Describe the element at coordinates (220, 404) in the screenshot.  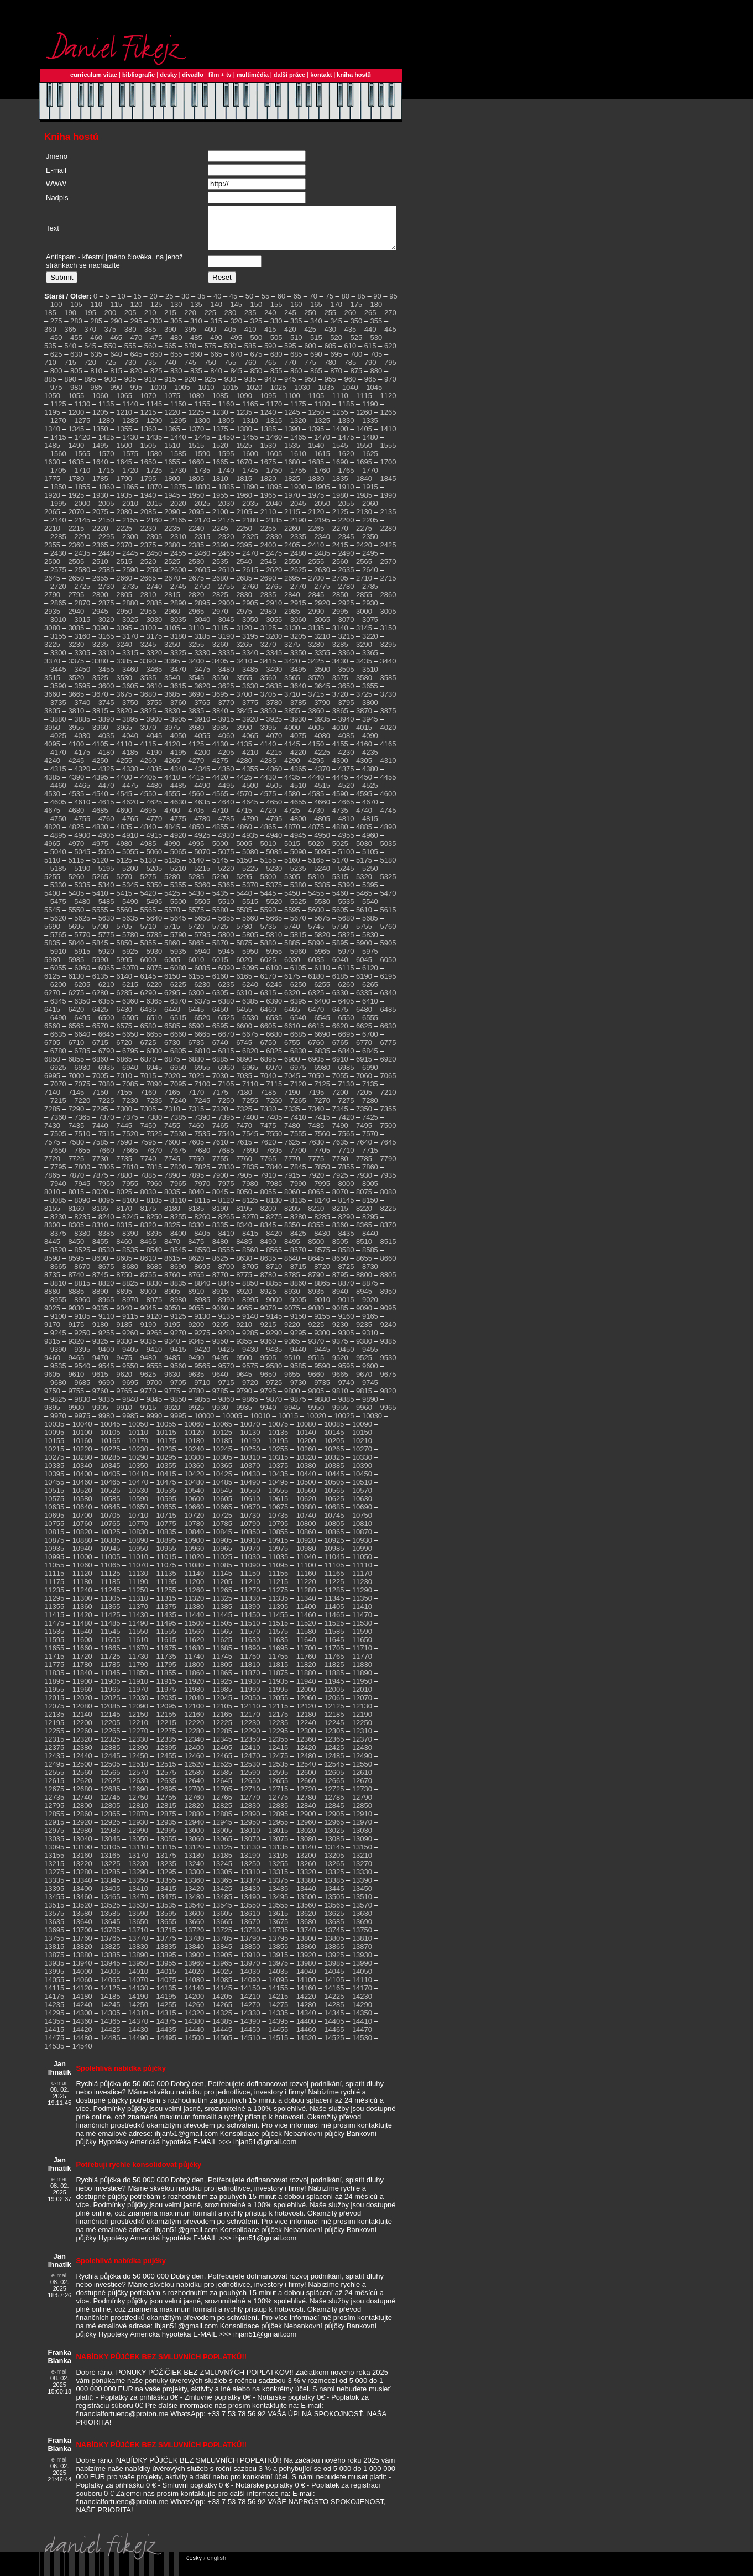
I see `1085` at that location.